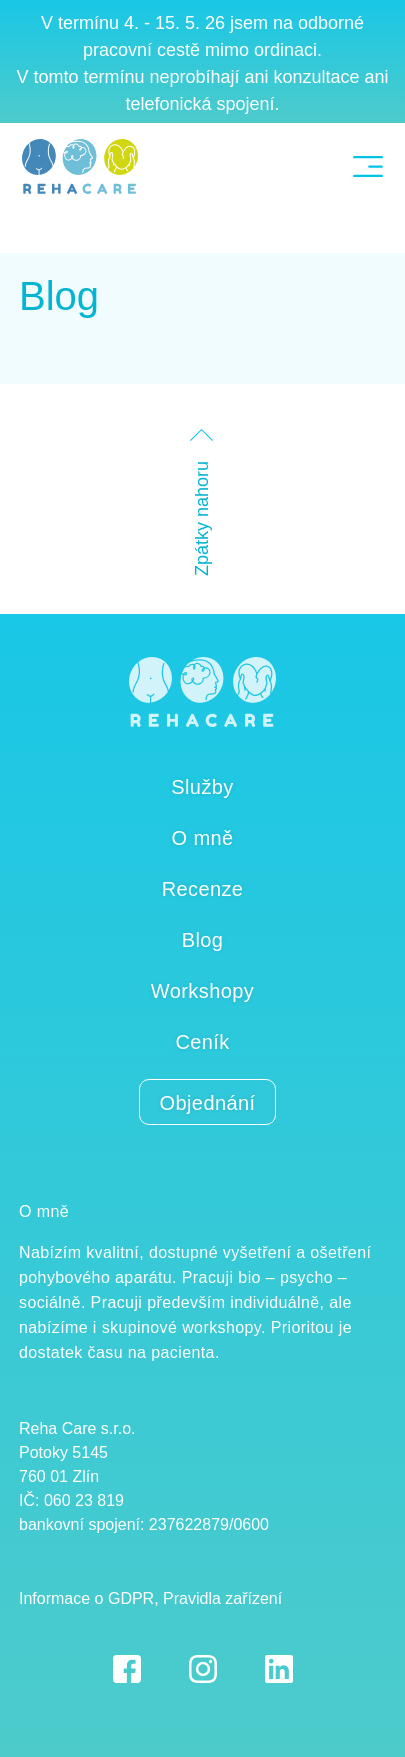  Describe the element at coordinates (63, 1452) in the screenshot. I see `Potoky 5145` at that location.